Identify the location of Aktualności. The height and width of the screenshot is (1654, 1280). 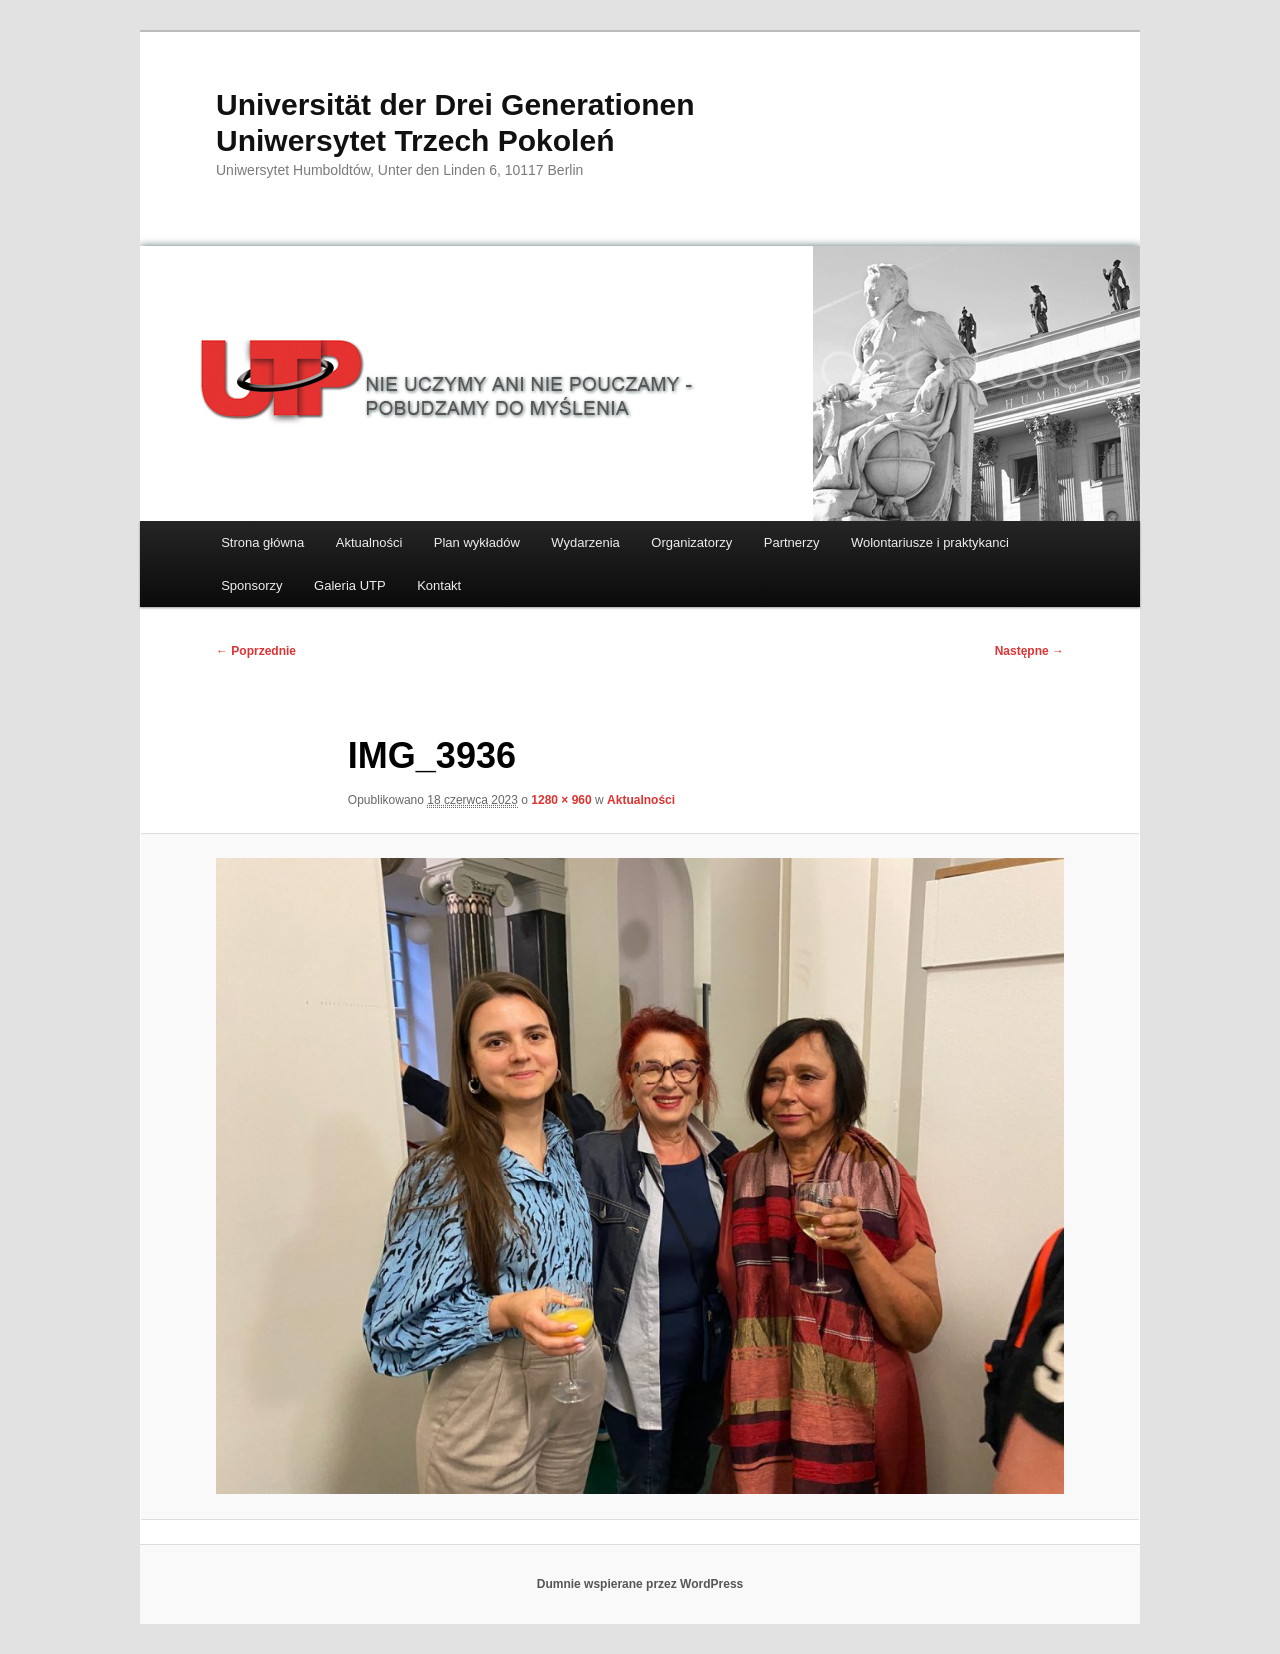
(369, 542).